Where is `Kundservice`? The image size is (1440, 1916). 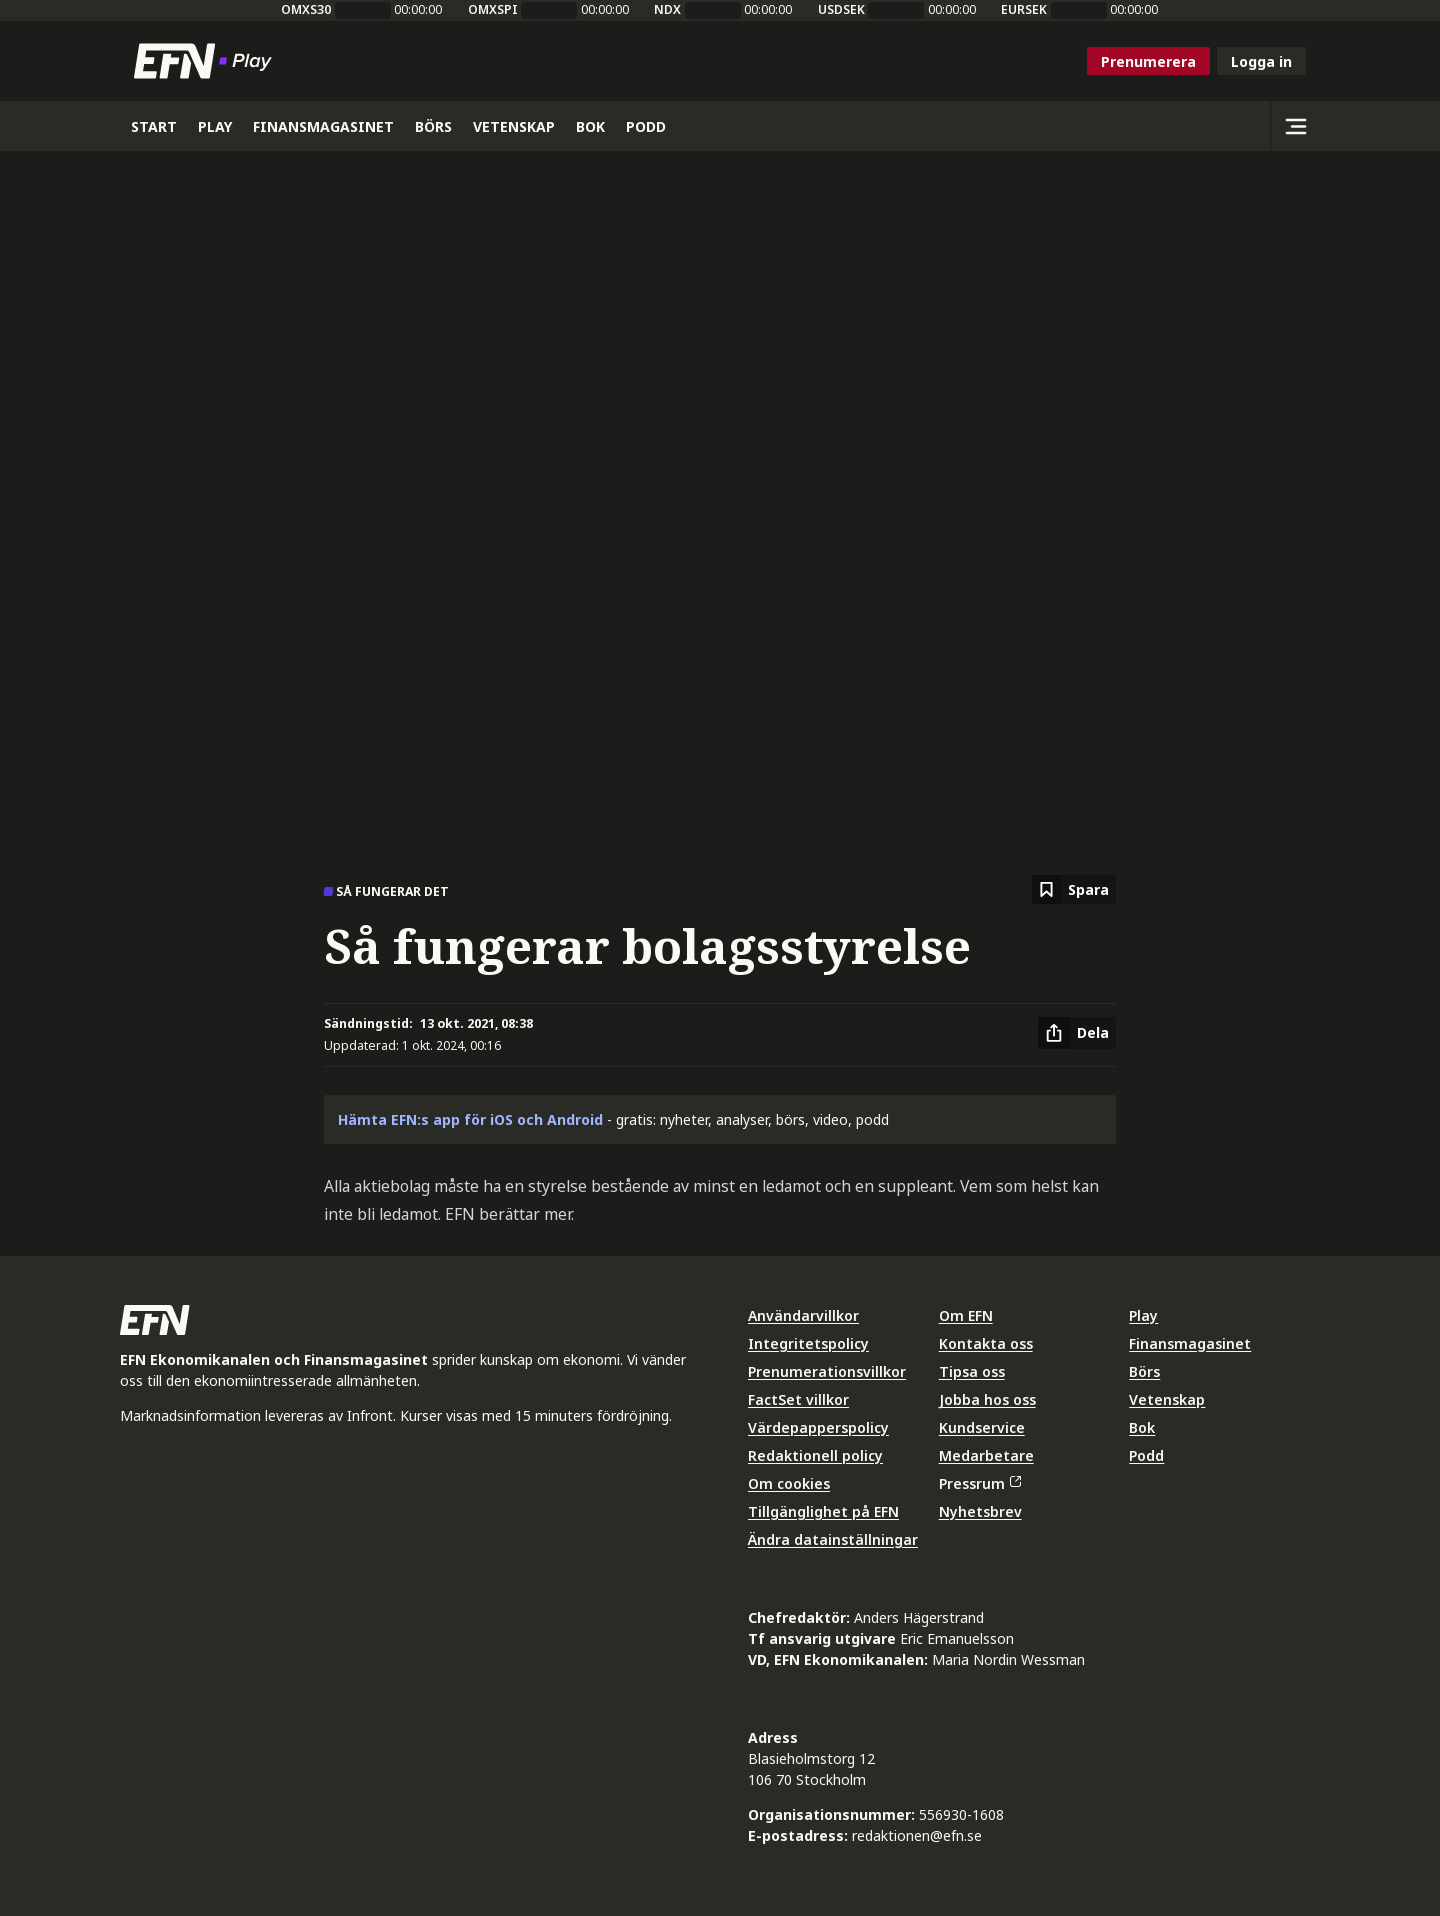
Kundservice is located at coordinates (982, 1427).